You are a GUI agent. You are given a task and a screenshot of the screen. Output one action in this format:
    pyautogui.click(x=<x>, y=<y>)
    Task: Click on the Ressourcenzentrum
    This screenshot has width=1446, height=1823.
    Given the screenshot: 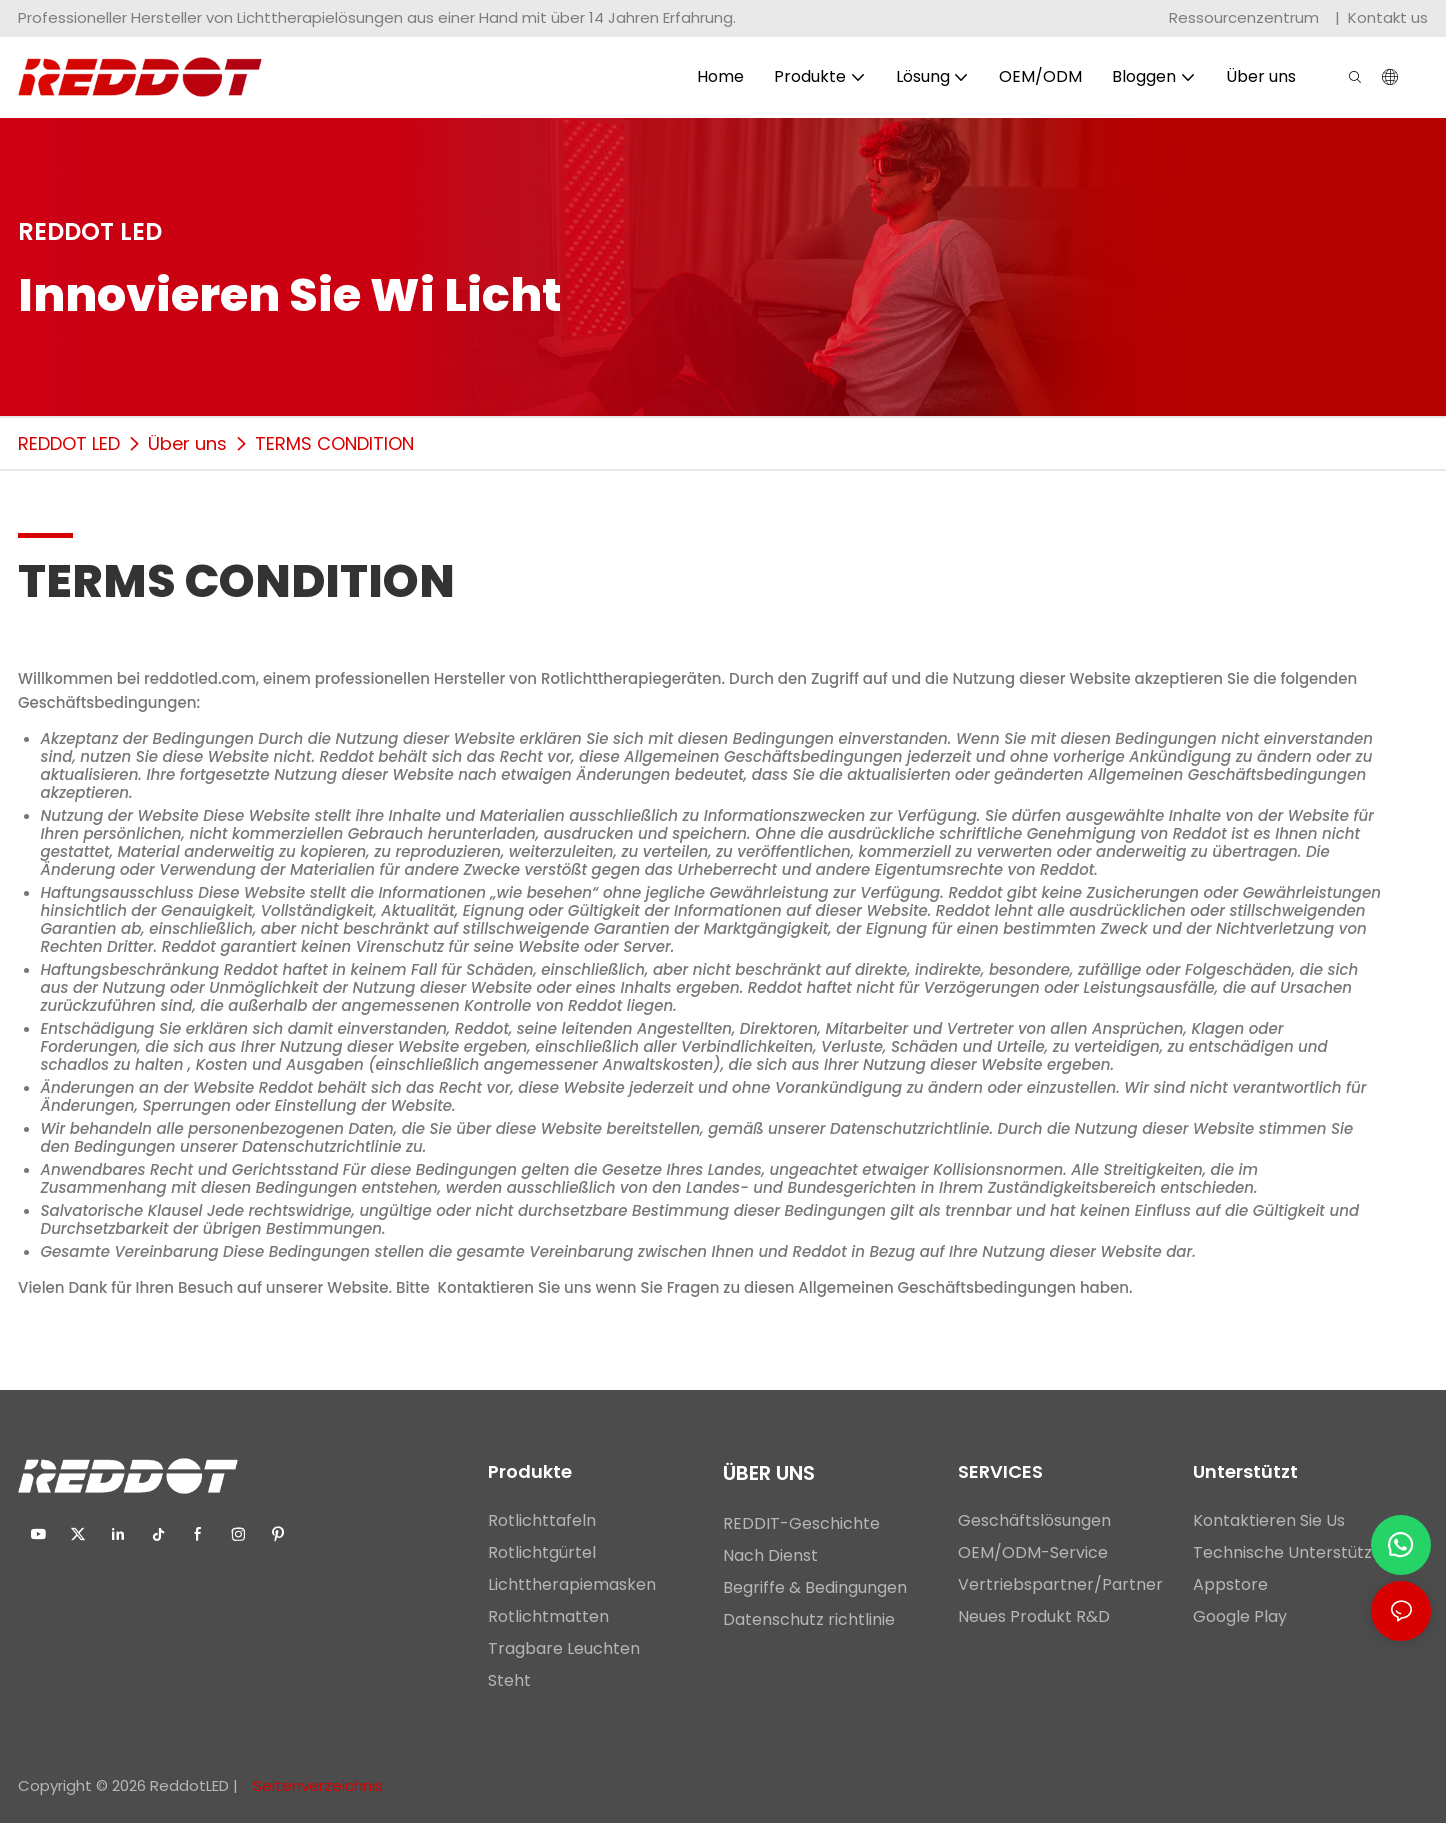 What is the action you would take?
    pyautogui.click(x=1246, y=17)
    